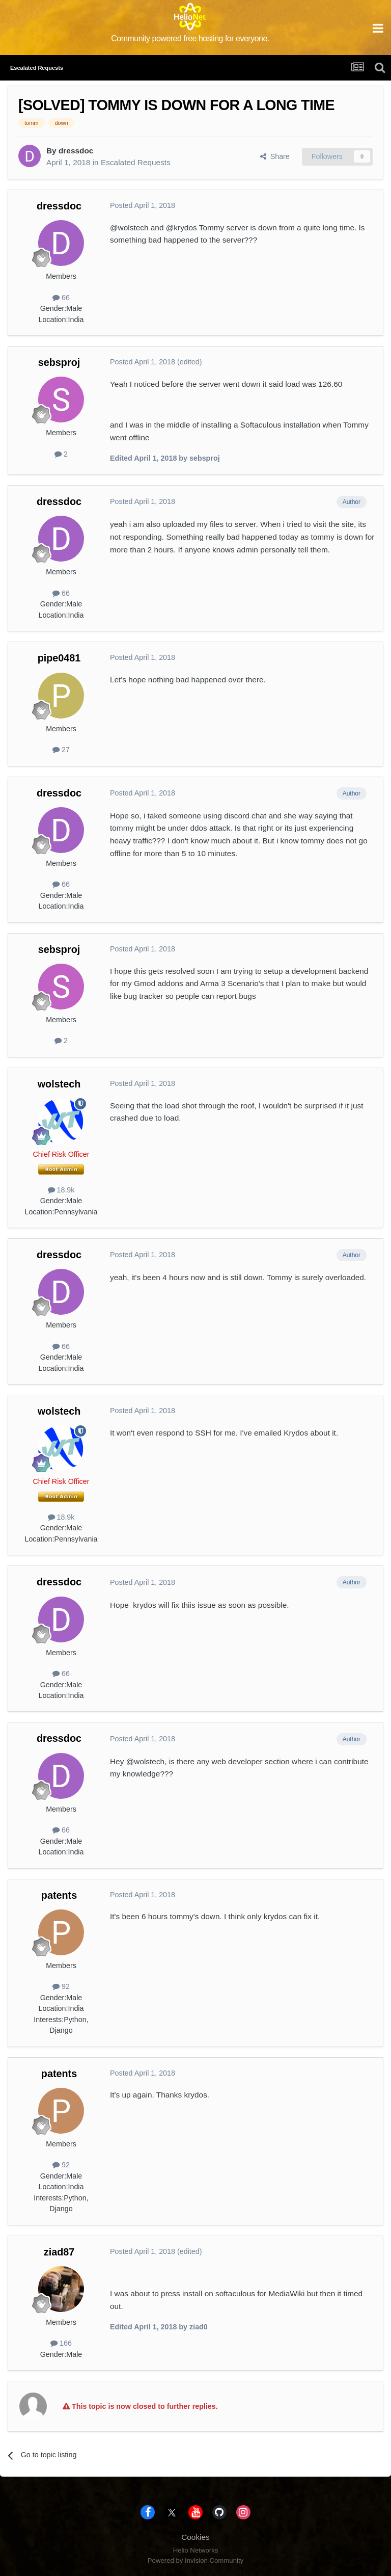 The image size is (391, 2576). What do you see at coordinates (59, 657) in the screenshot?
I see `pipe0481` at bounding box center [59, 657].